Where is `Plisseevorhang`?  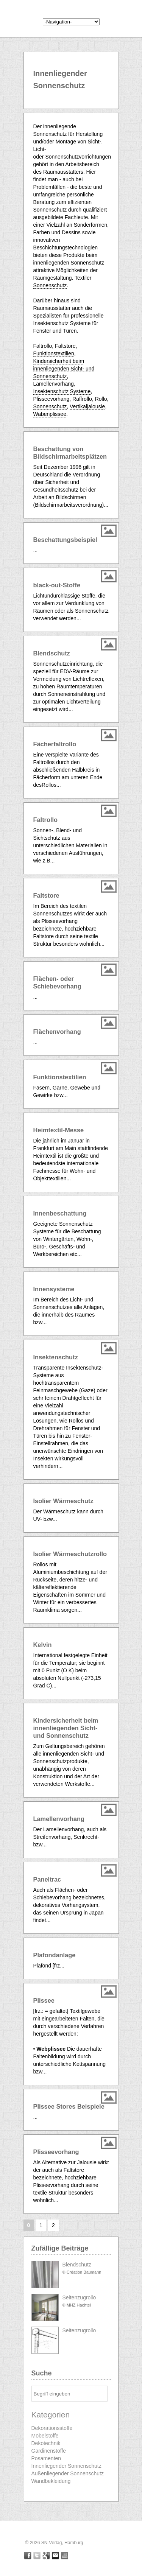 Plisseevorhang is located at coordinates (51, 399).